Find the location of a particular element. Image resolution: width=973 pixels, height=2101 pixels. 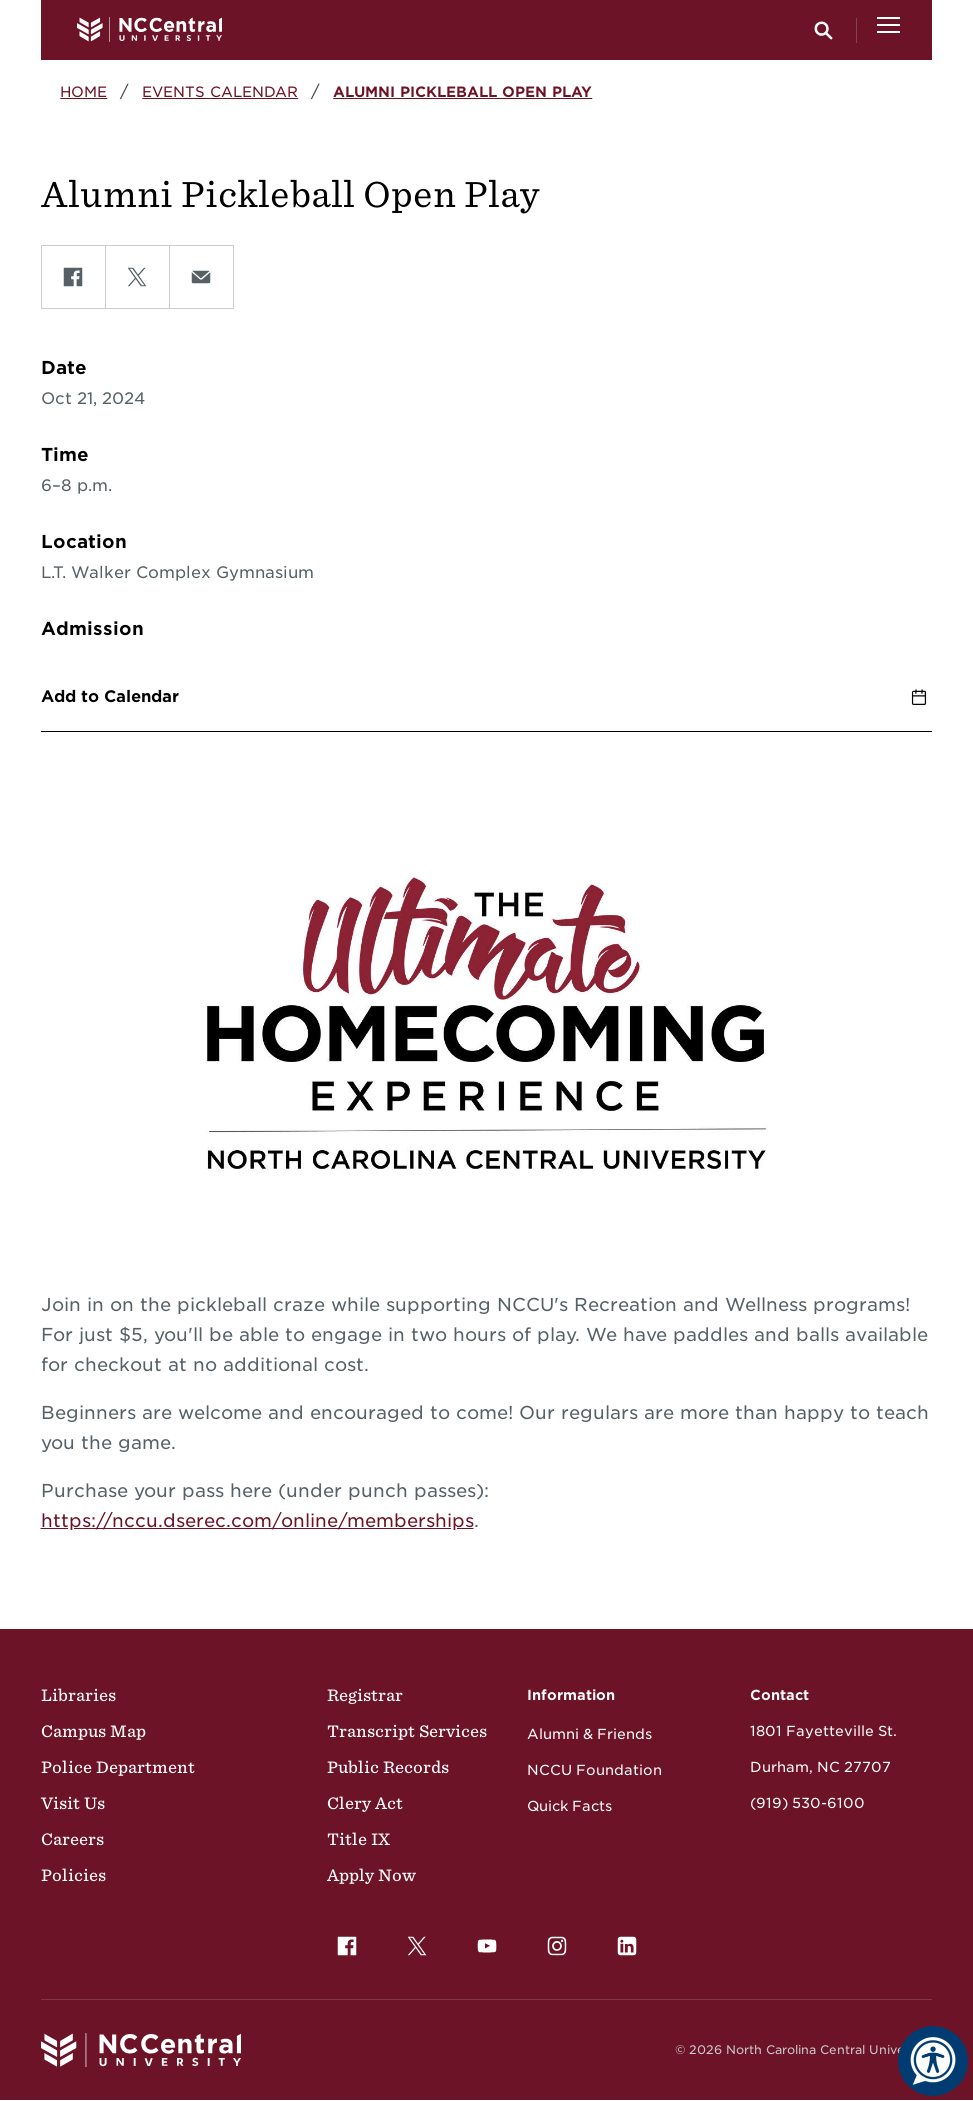

Facebook is located at coordinates (342, 1941).